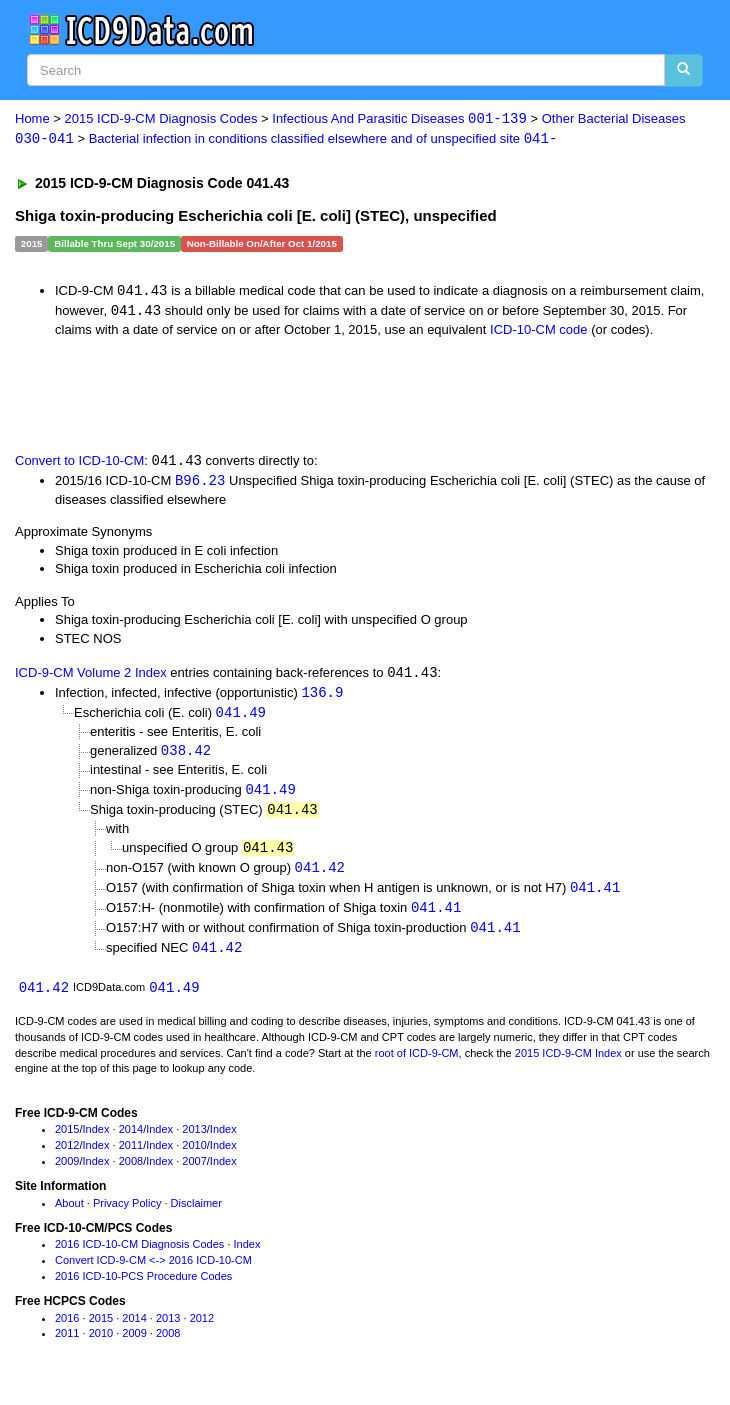 The height and width of the screenshot is (1405, 730). Describe the element at coordinates (131, 1140) in the screenshot. I see `2014` at that location.